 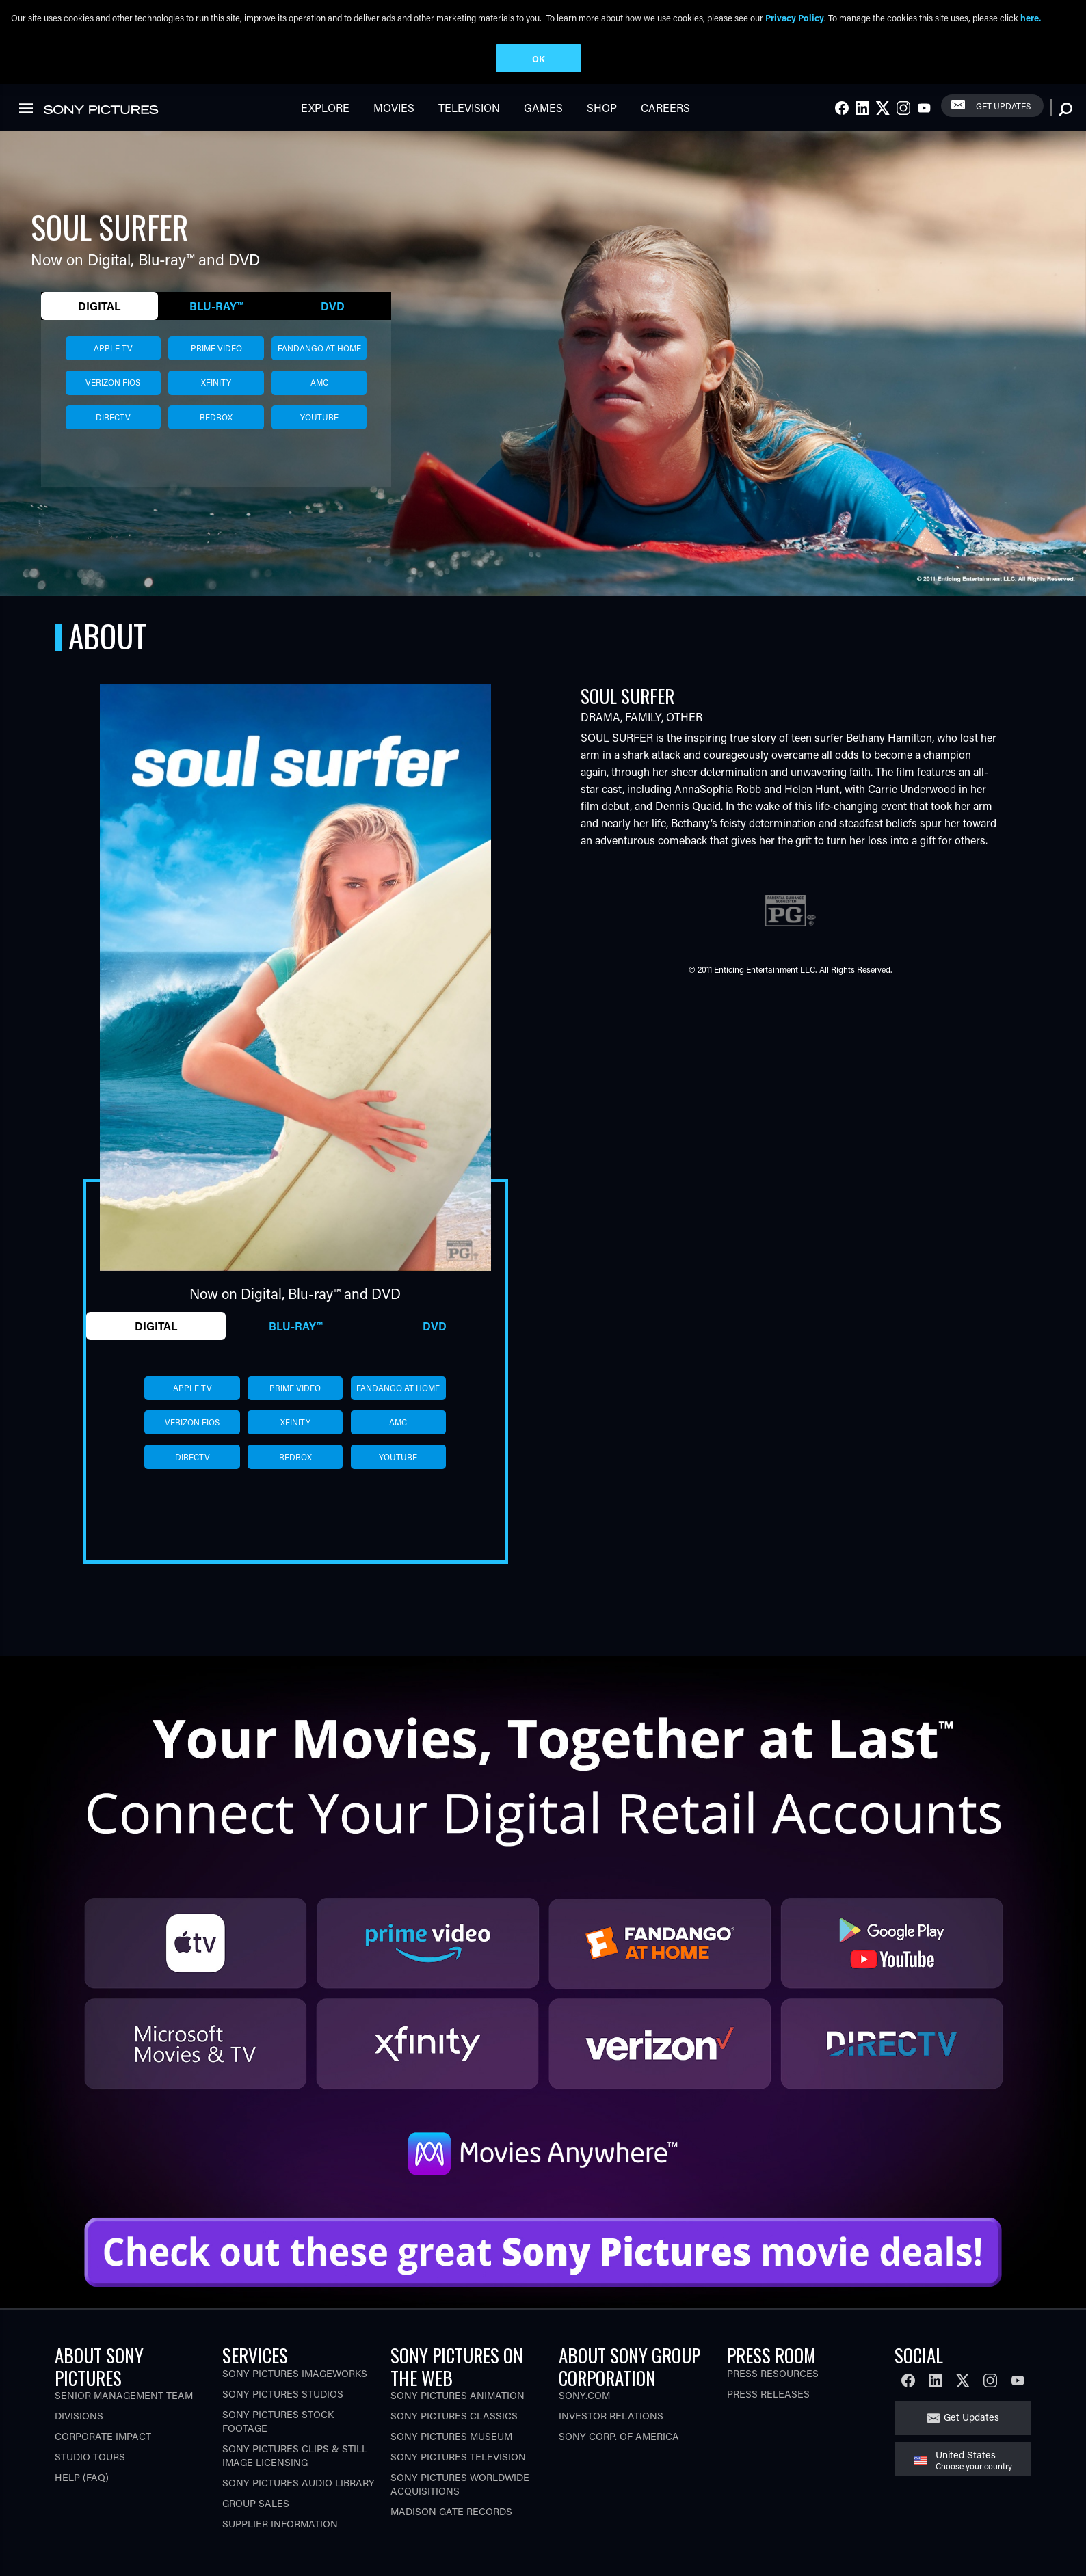 I want to click on Sony Corp. of America, so click(x=619, y=2458).